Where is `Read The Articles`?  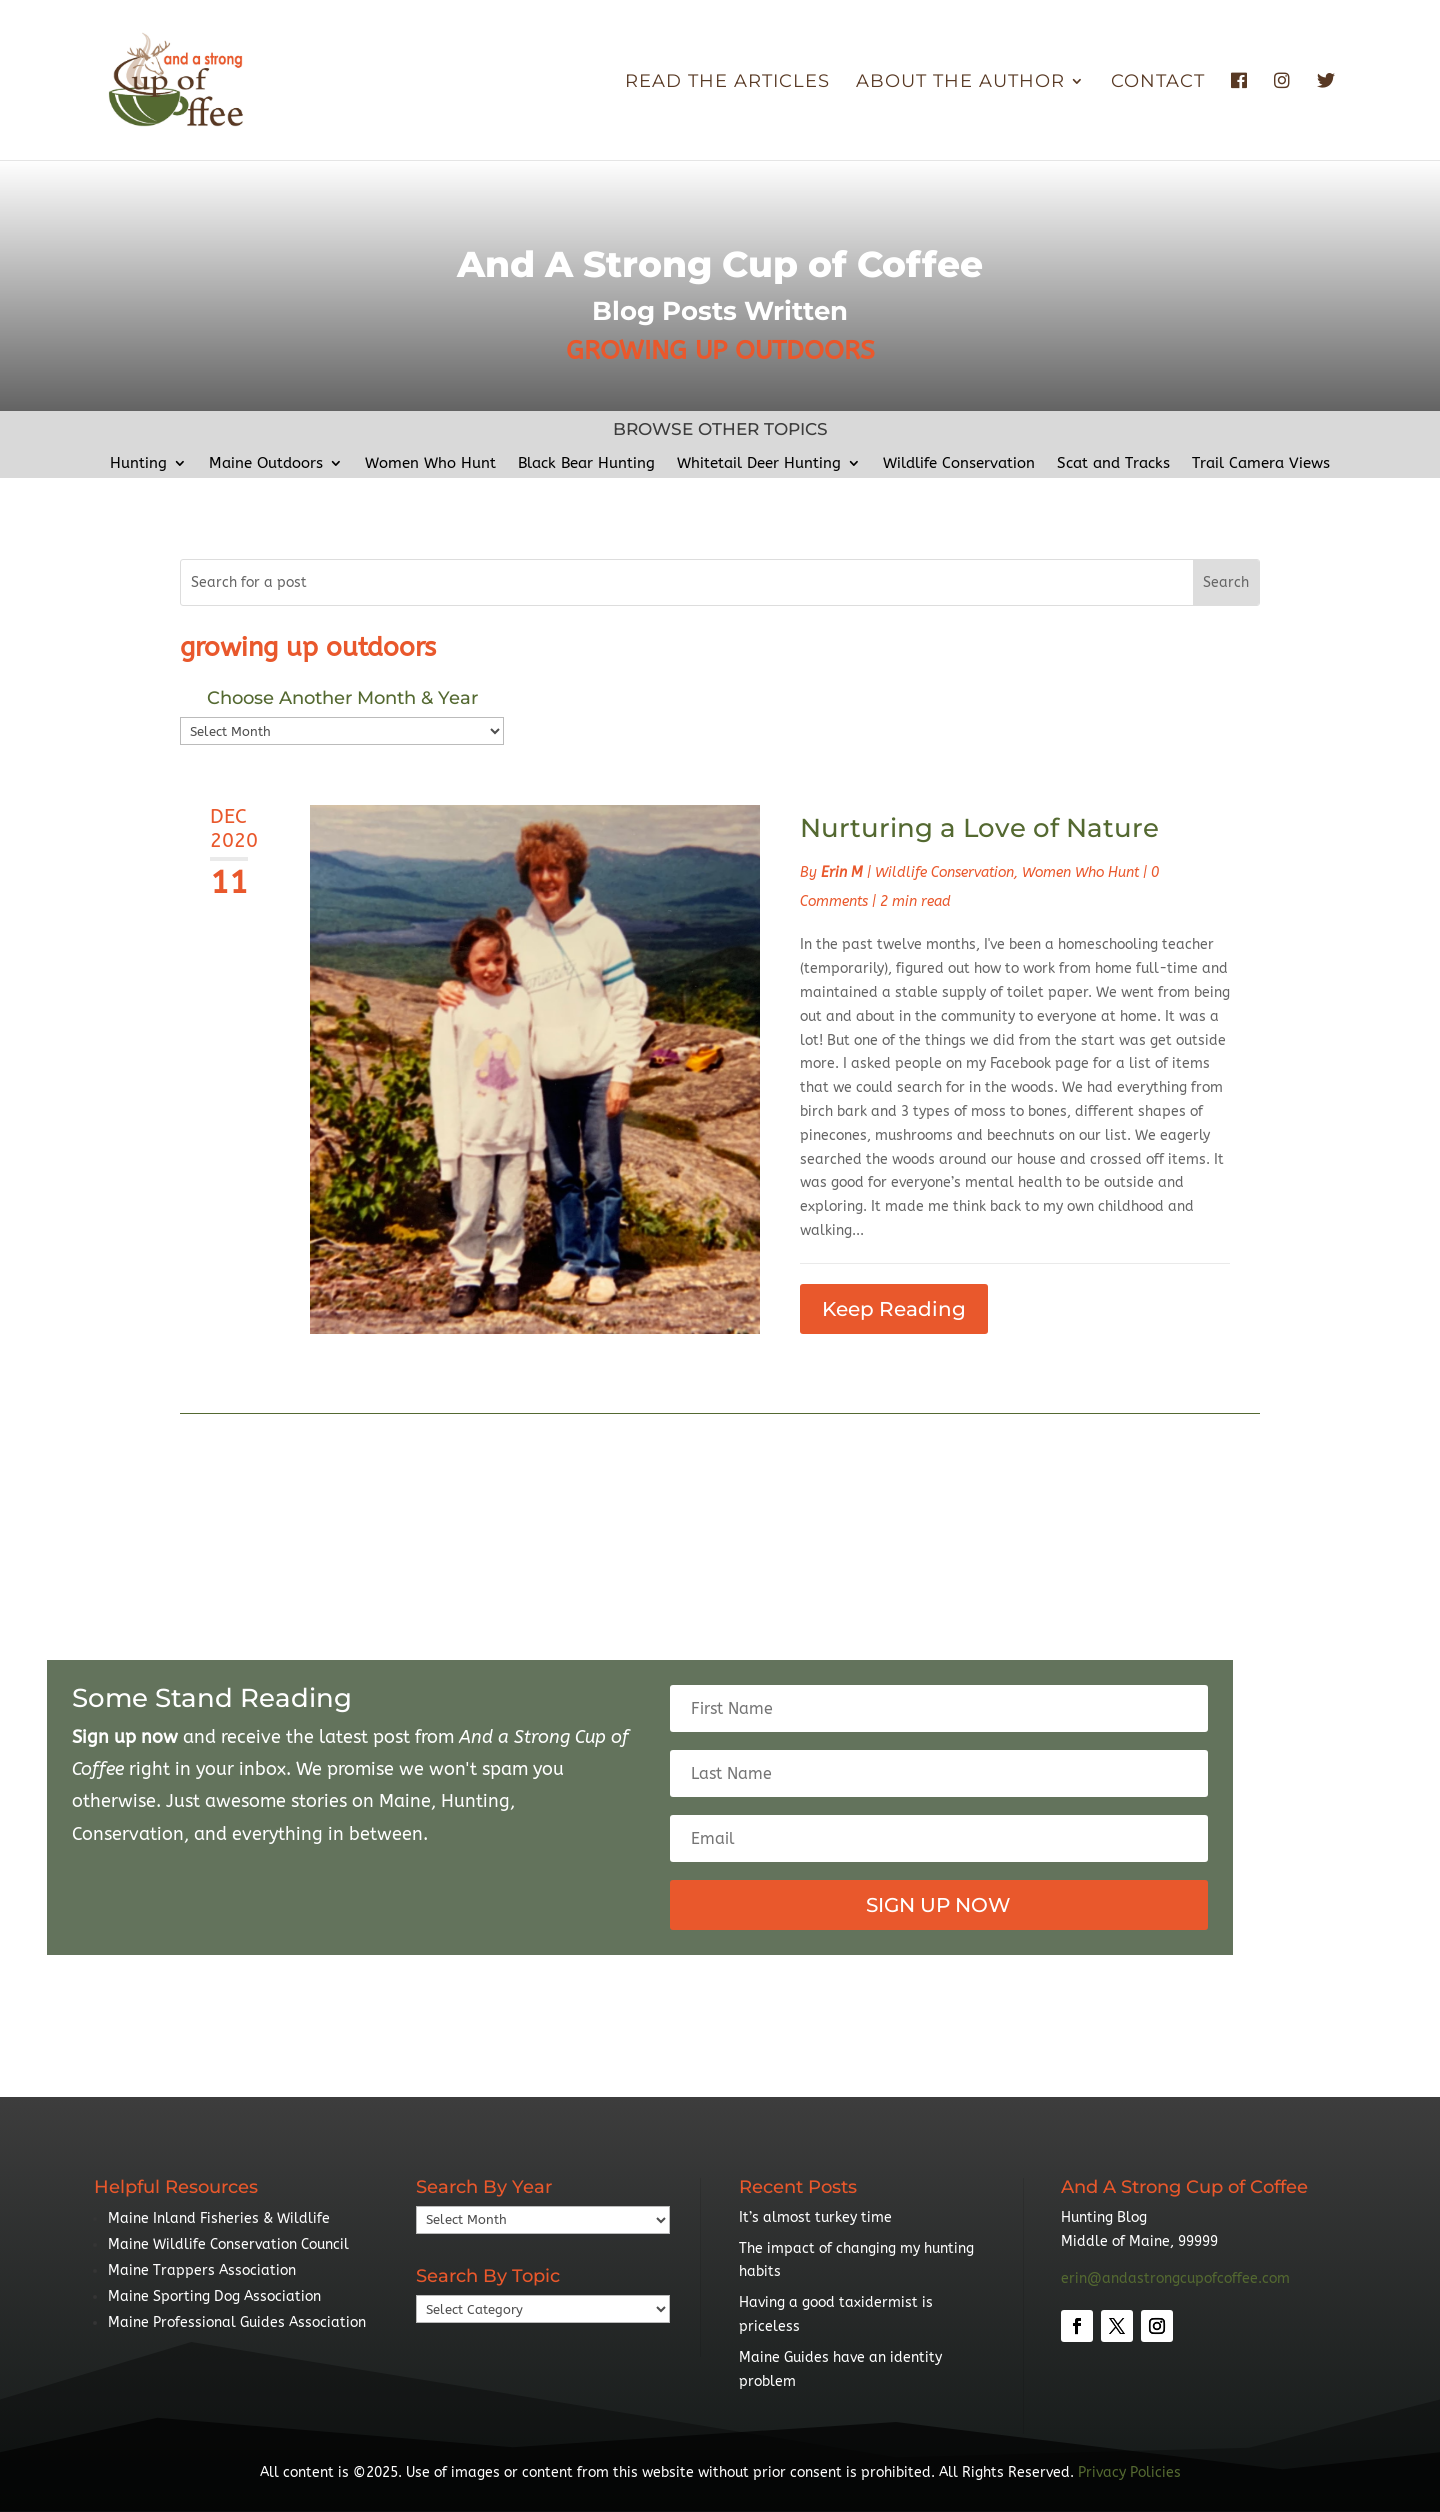
Read The Articles is located at coordinates (727, 83).